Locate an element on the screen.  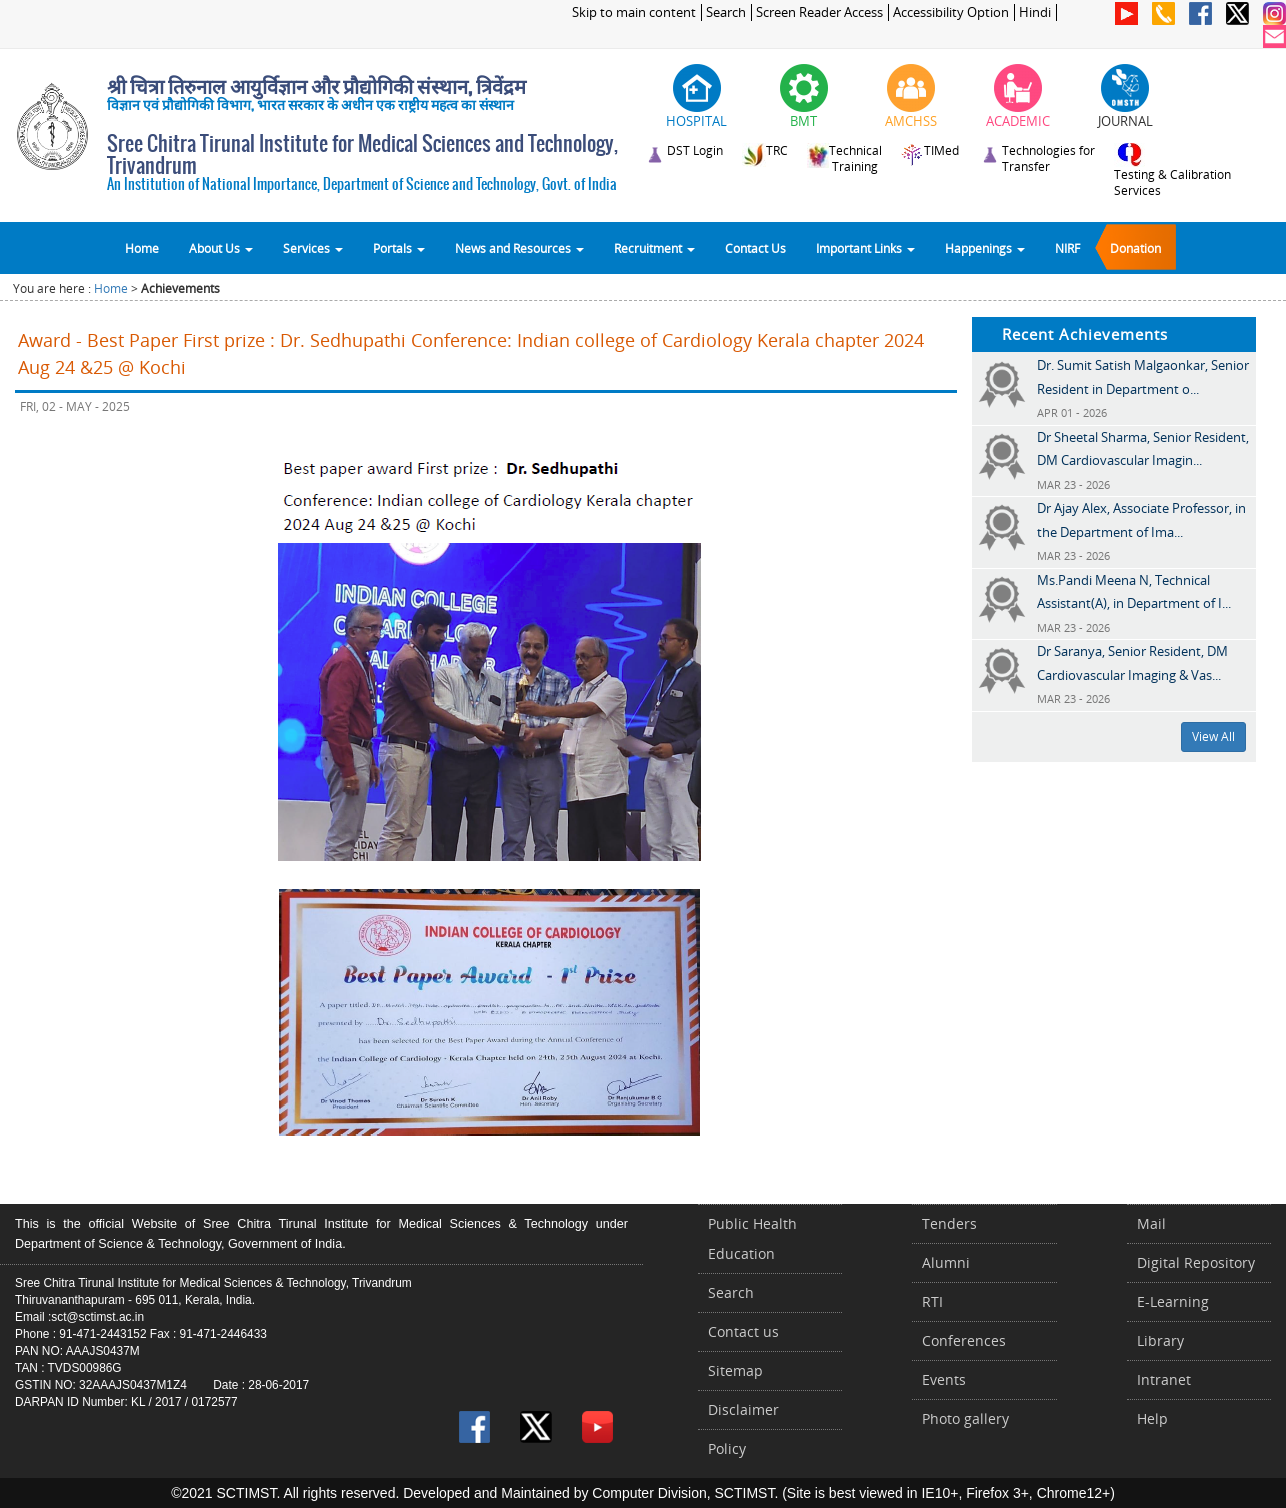
Mail is located at coordinates (1151, 1223).